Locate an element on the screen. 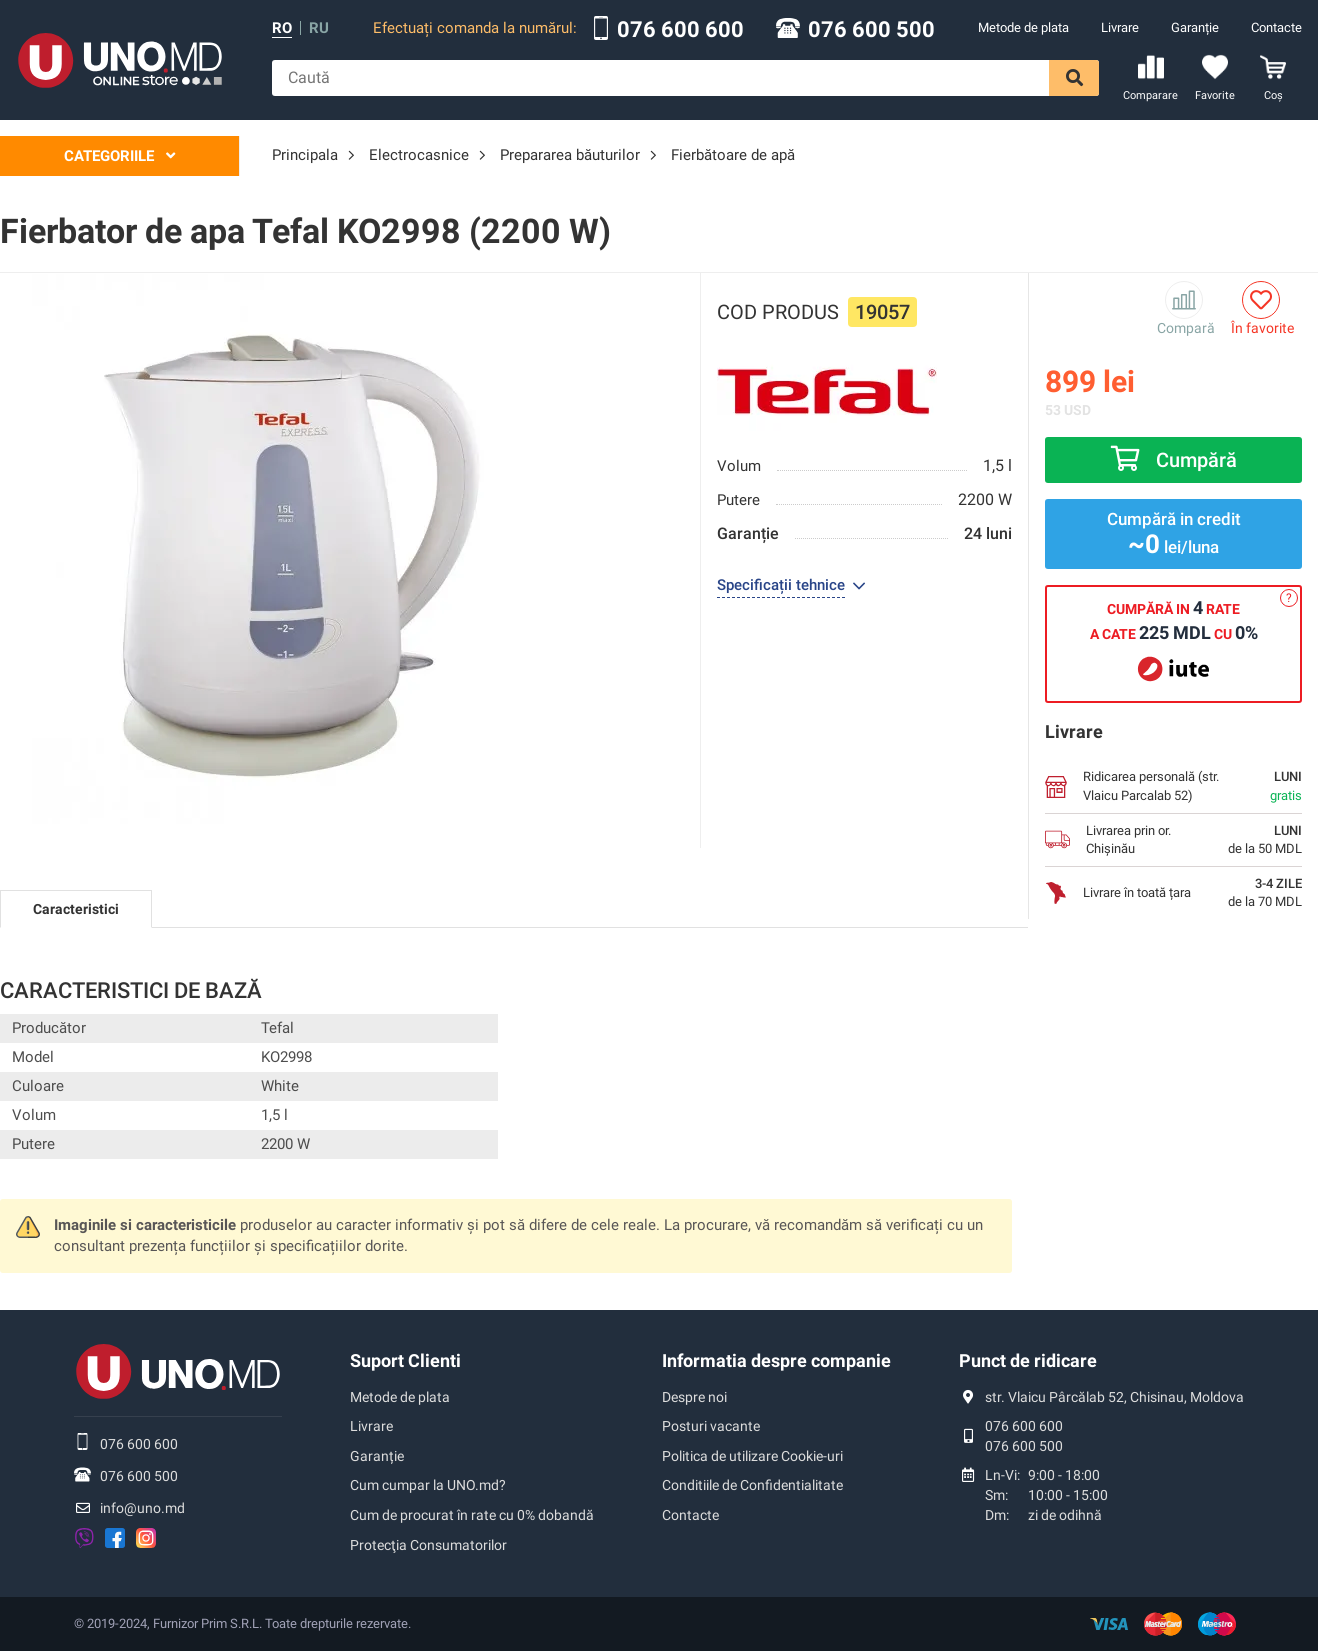  Metode de plata is located at coordinates (1023, 27).